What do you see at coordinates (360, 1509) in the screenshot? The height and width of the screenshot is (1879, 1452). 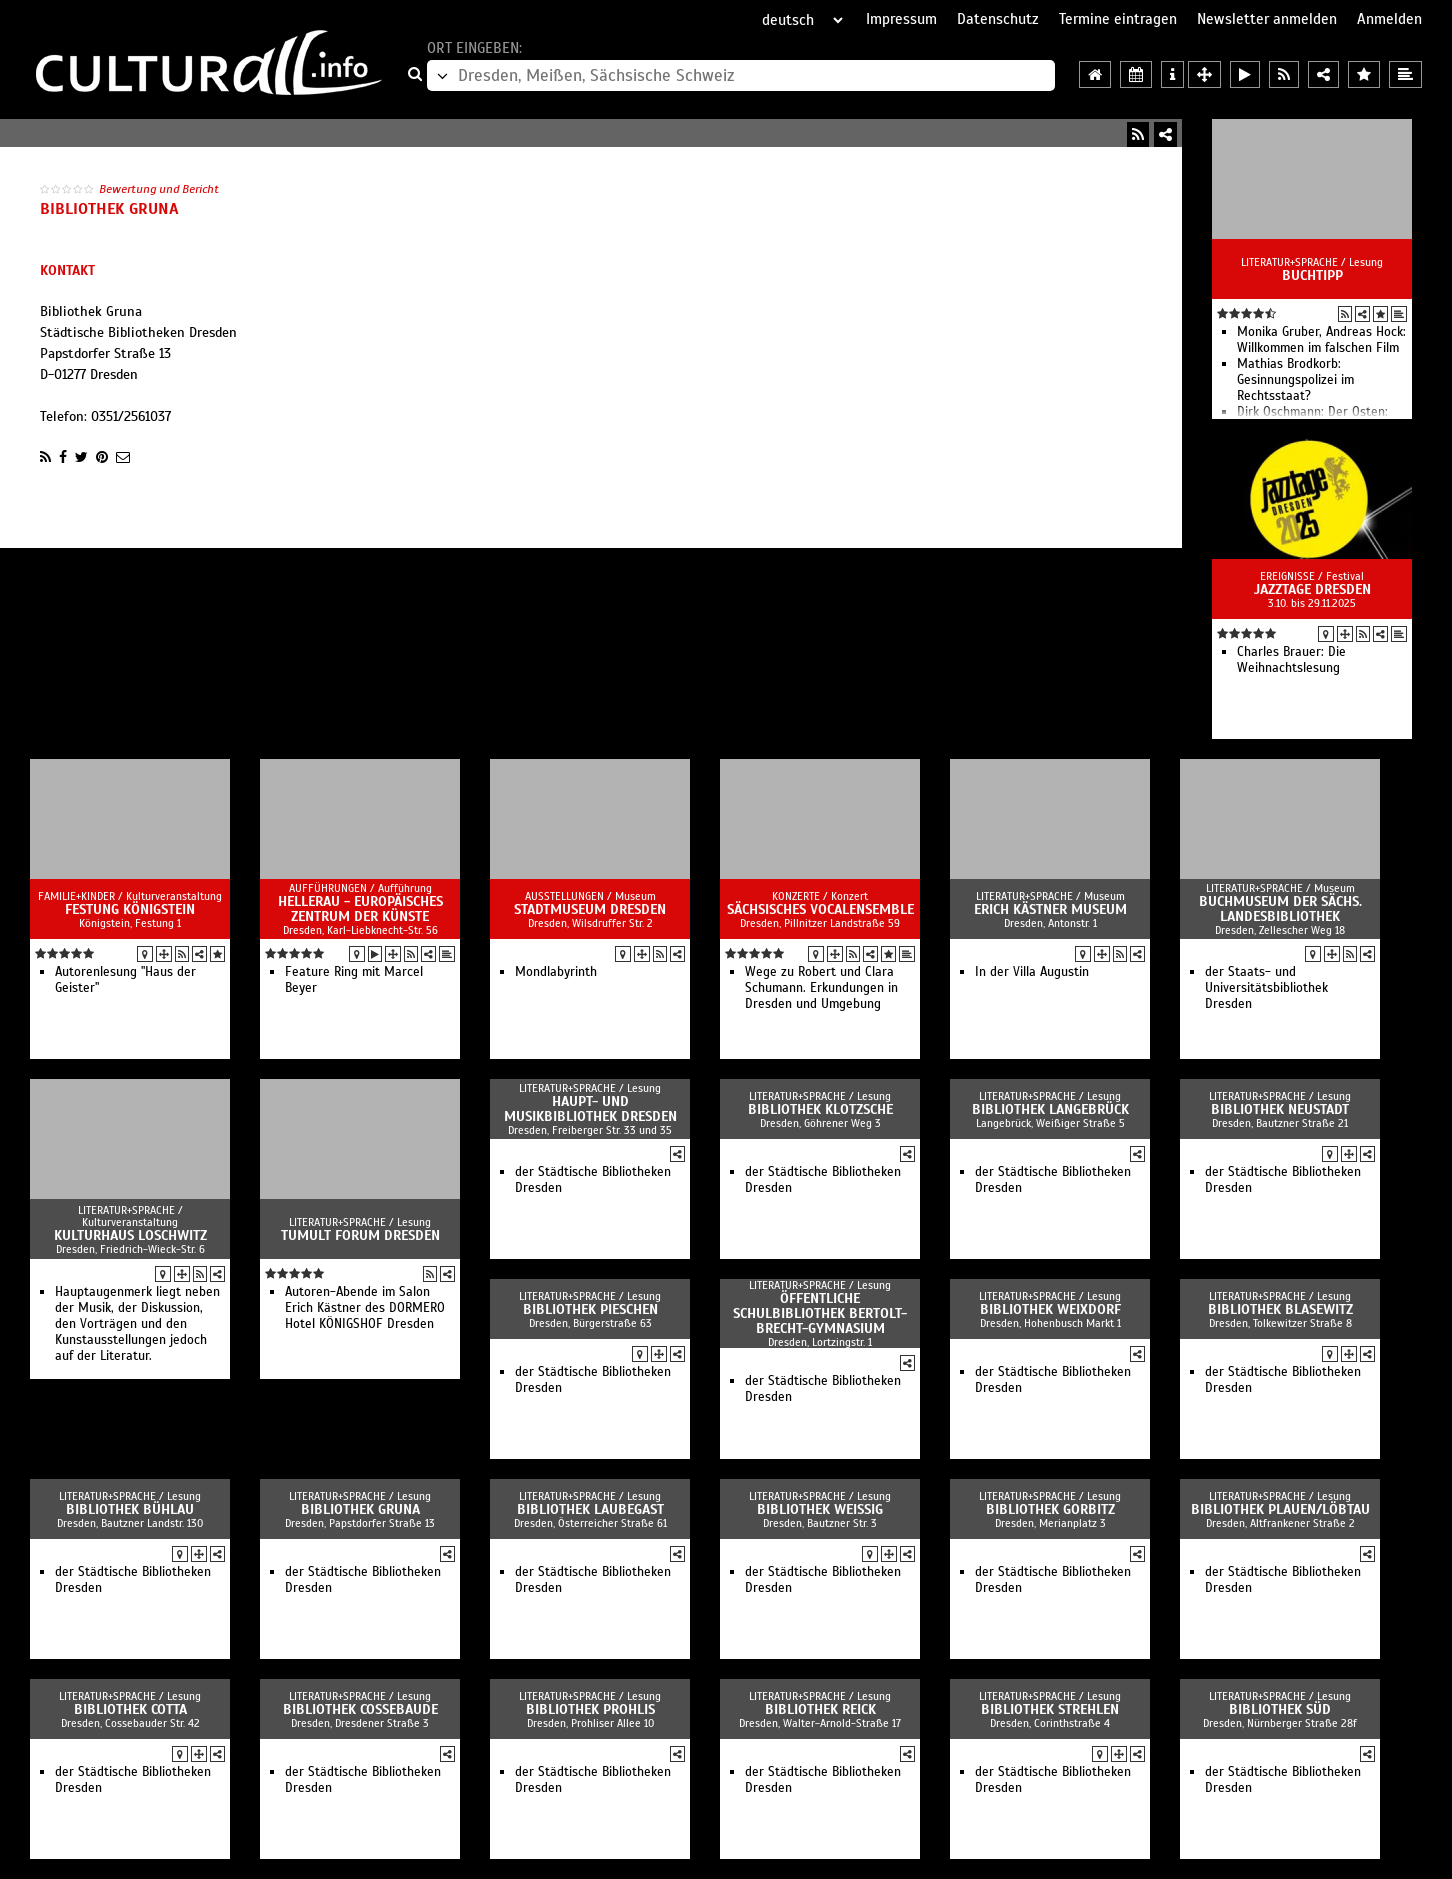 I see `Bibliothek Gruna` at bounding box center [360, 1509].